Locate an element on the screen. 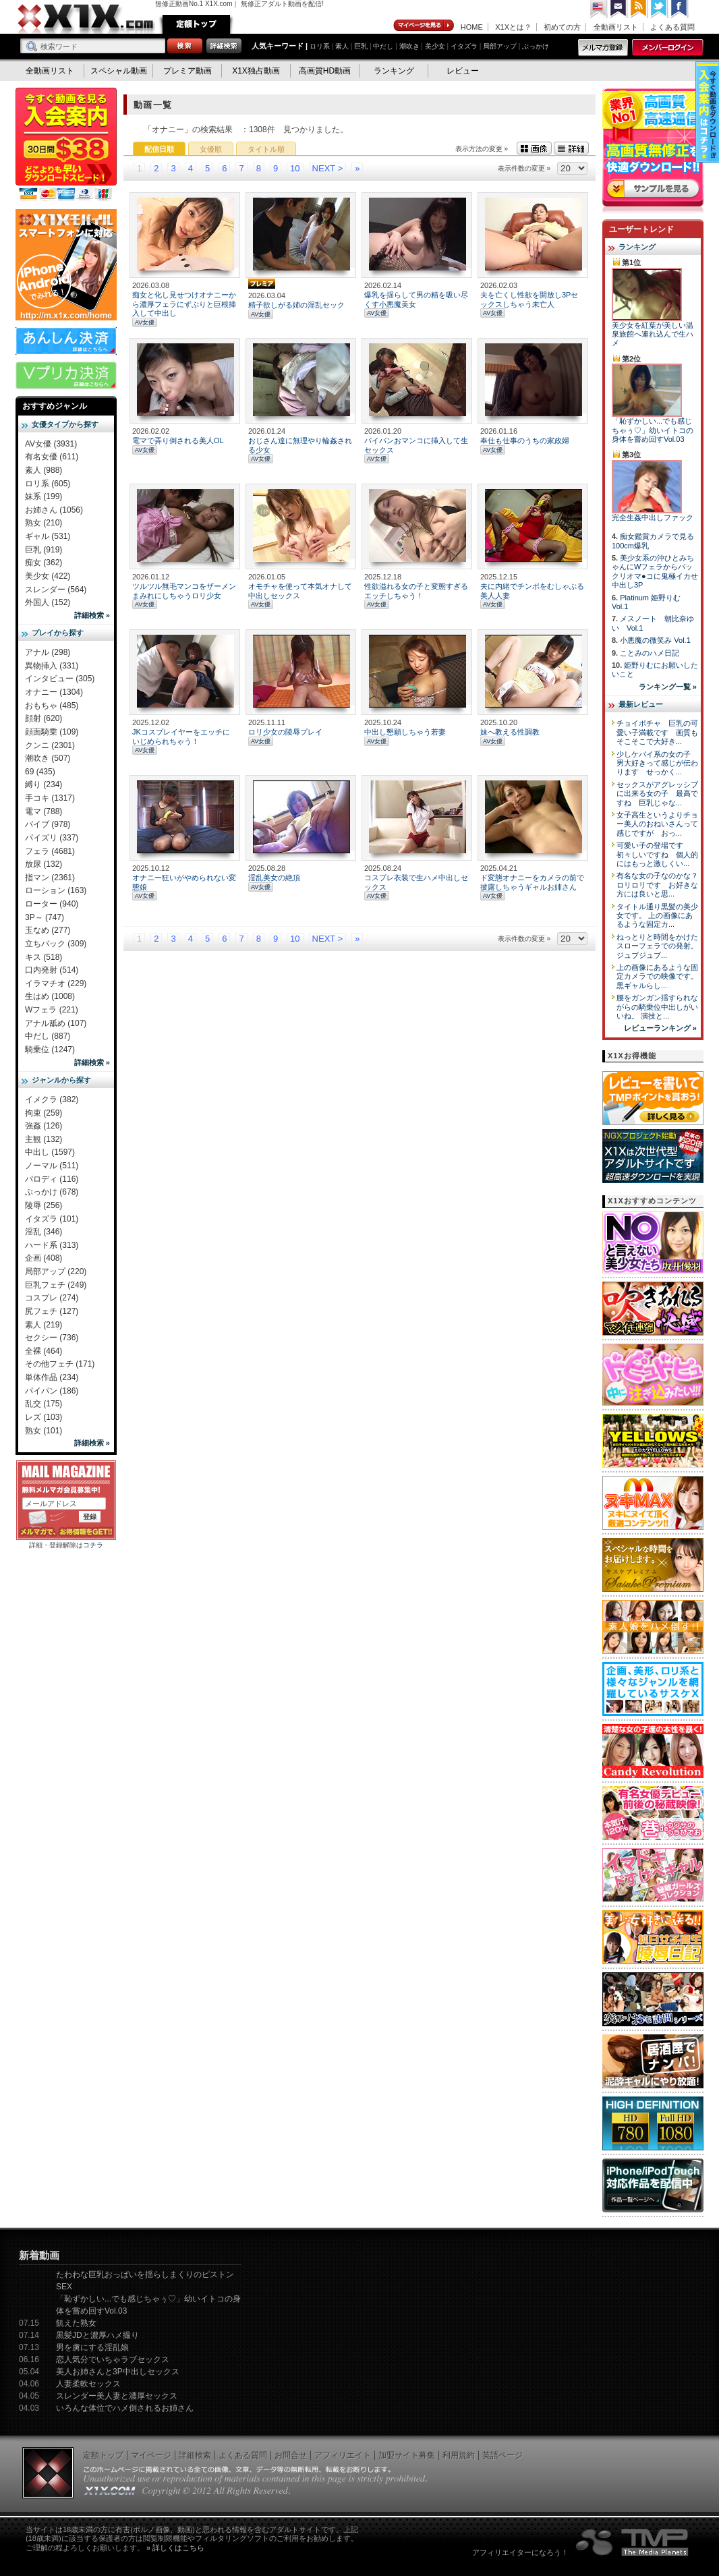 The image size is (719, 2576). 詳細表示 is located at coordinates (571, 148).